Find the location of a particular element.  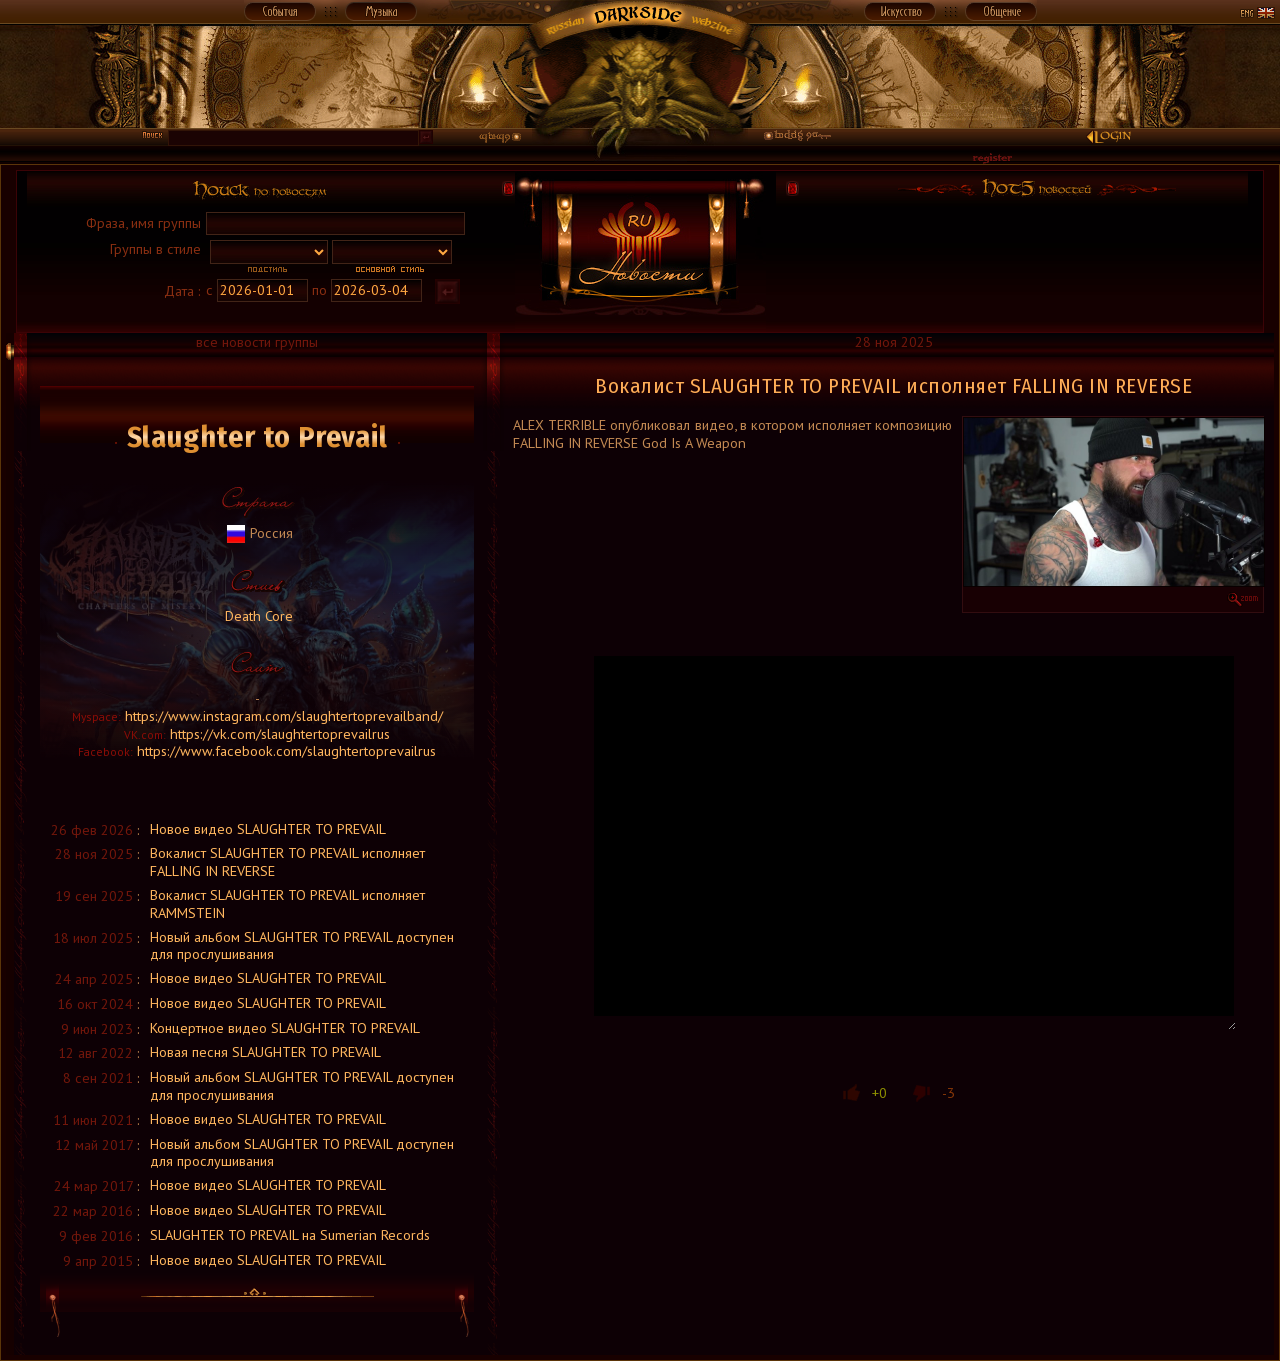

Вокалист SLAUGHTER TO PREVAIL исполняет RAMMSTEIN is located at coordinates (287, 903).